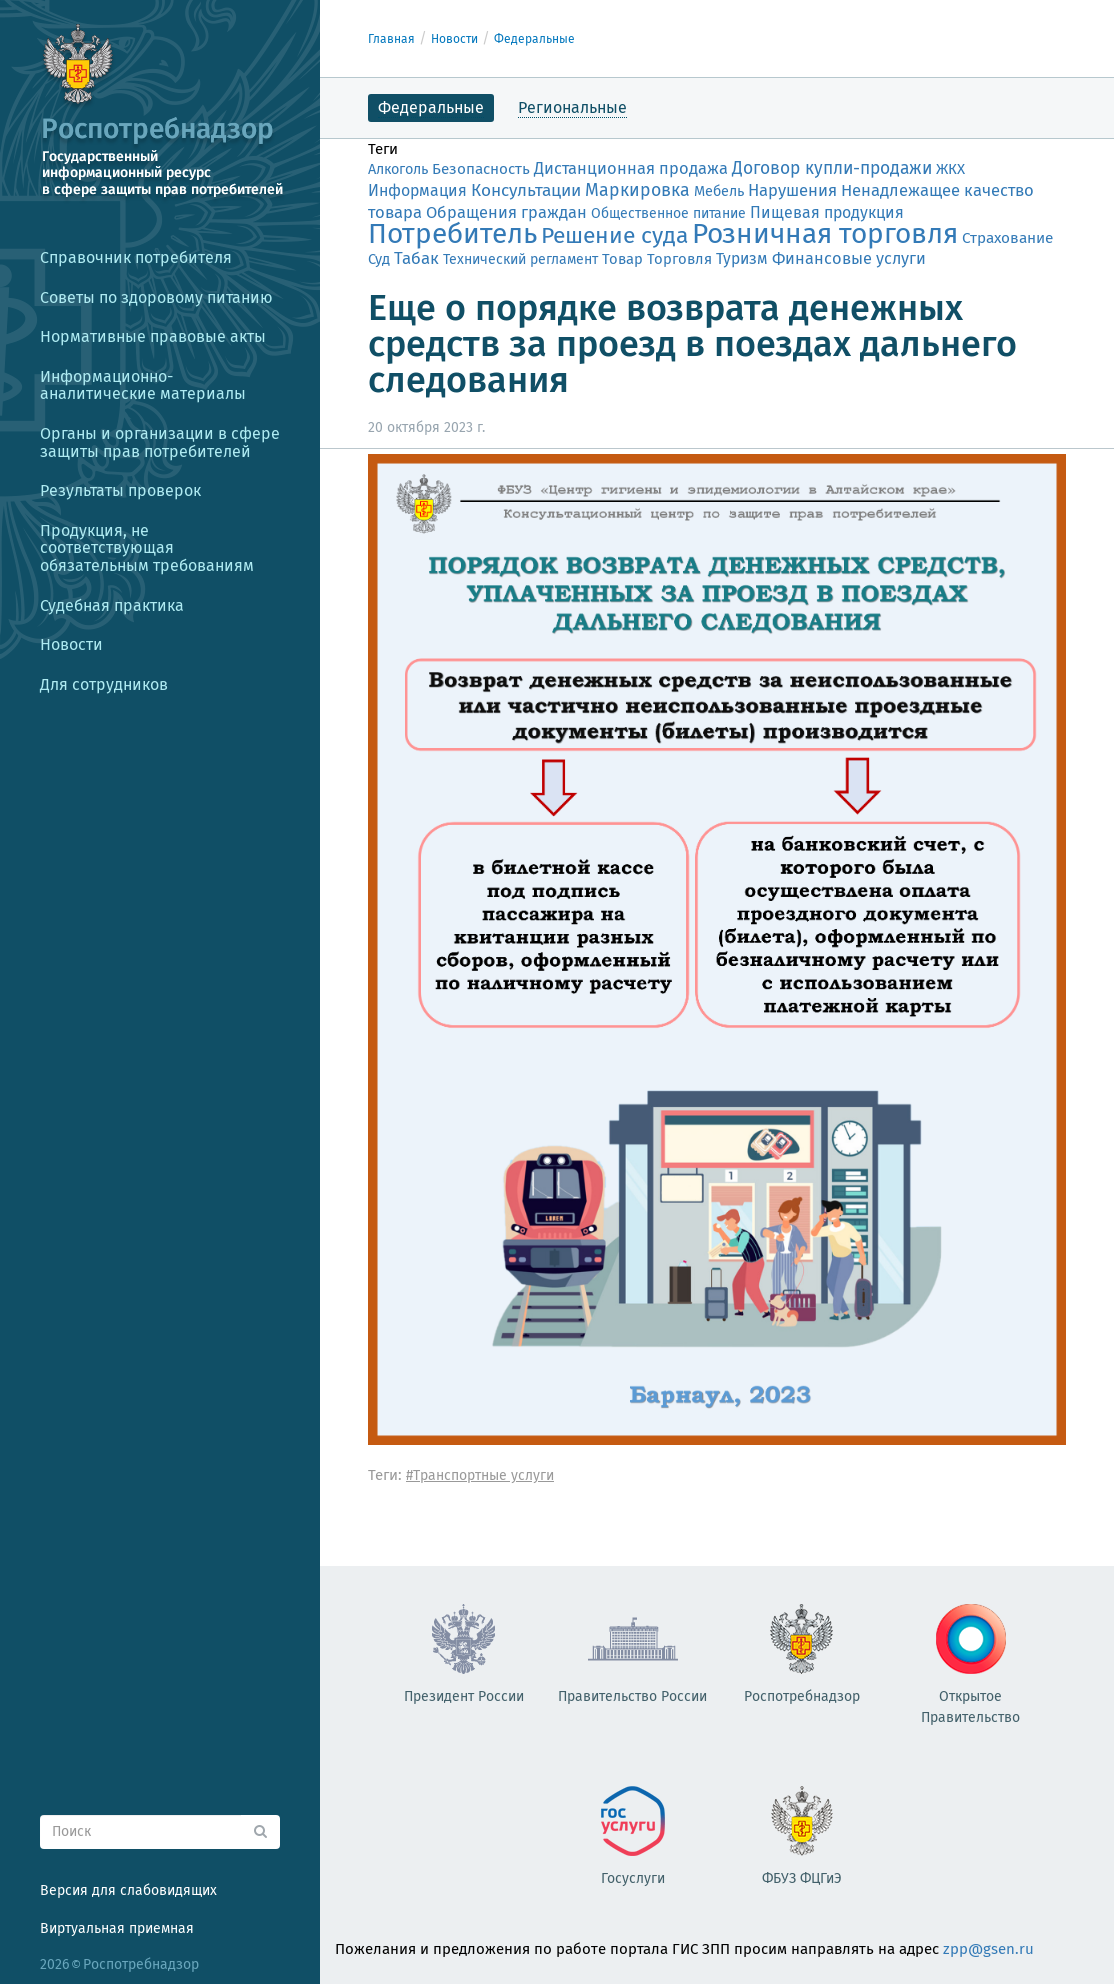 The image size is (1114, 1984). Describe the element at coordinates (454, 39) in the screenshot. I see `Новости` at that location.